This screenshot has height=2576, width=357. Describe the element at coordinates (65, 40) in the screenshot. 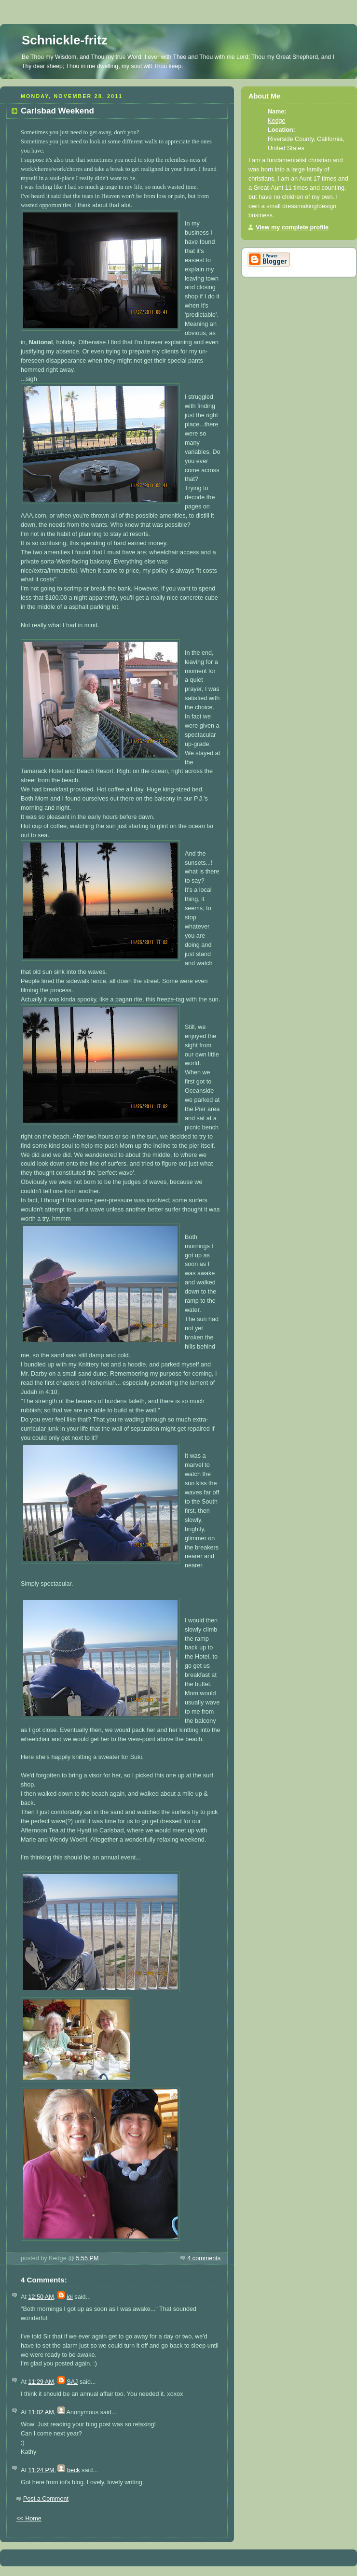

I see `Schnickle-fritz` at that location.